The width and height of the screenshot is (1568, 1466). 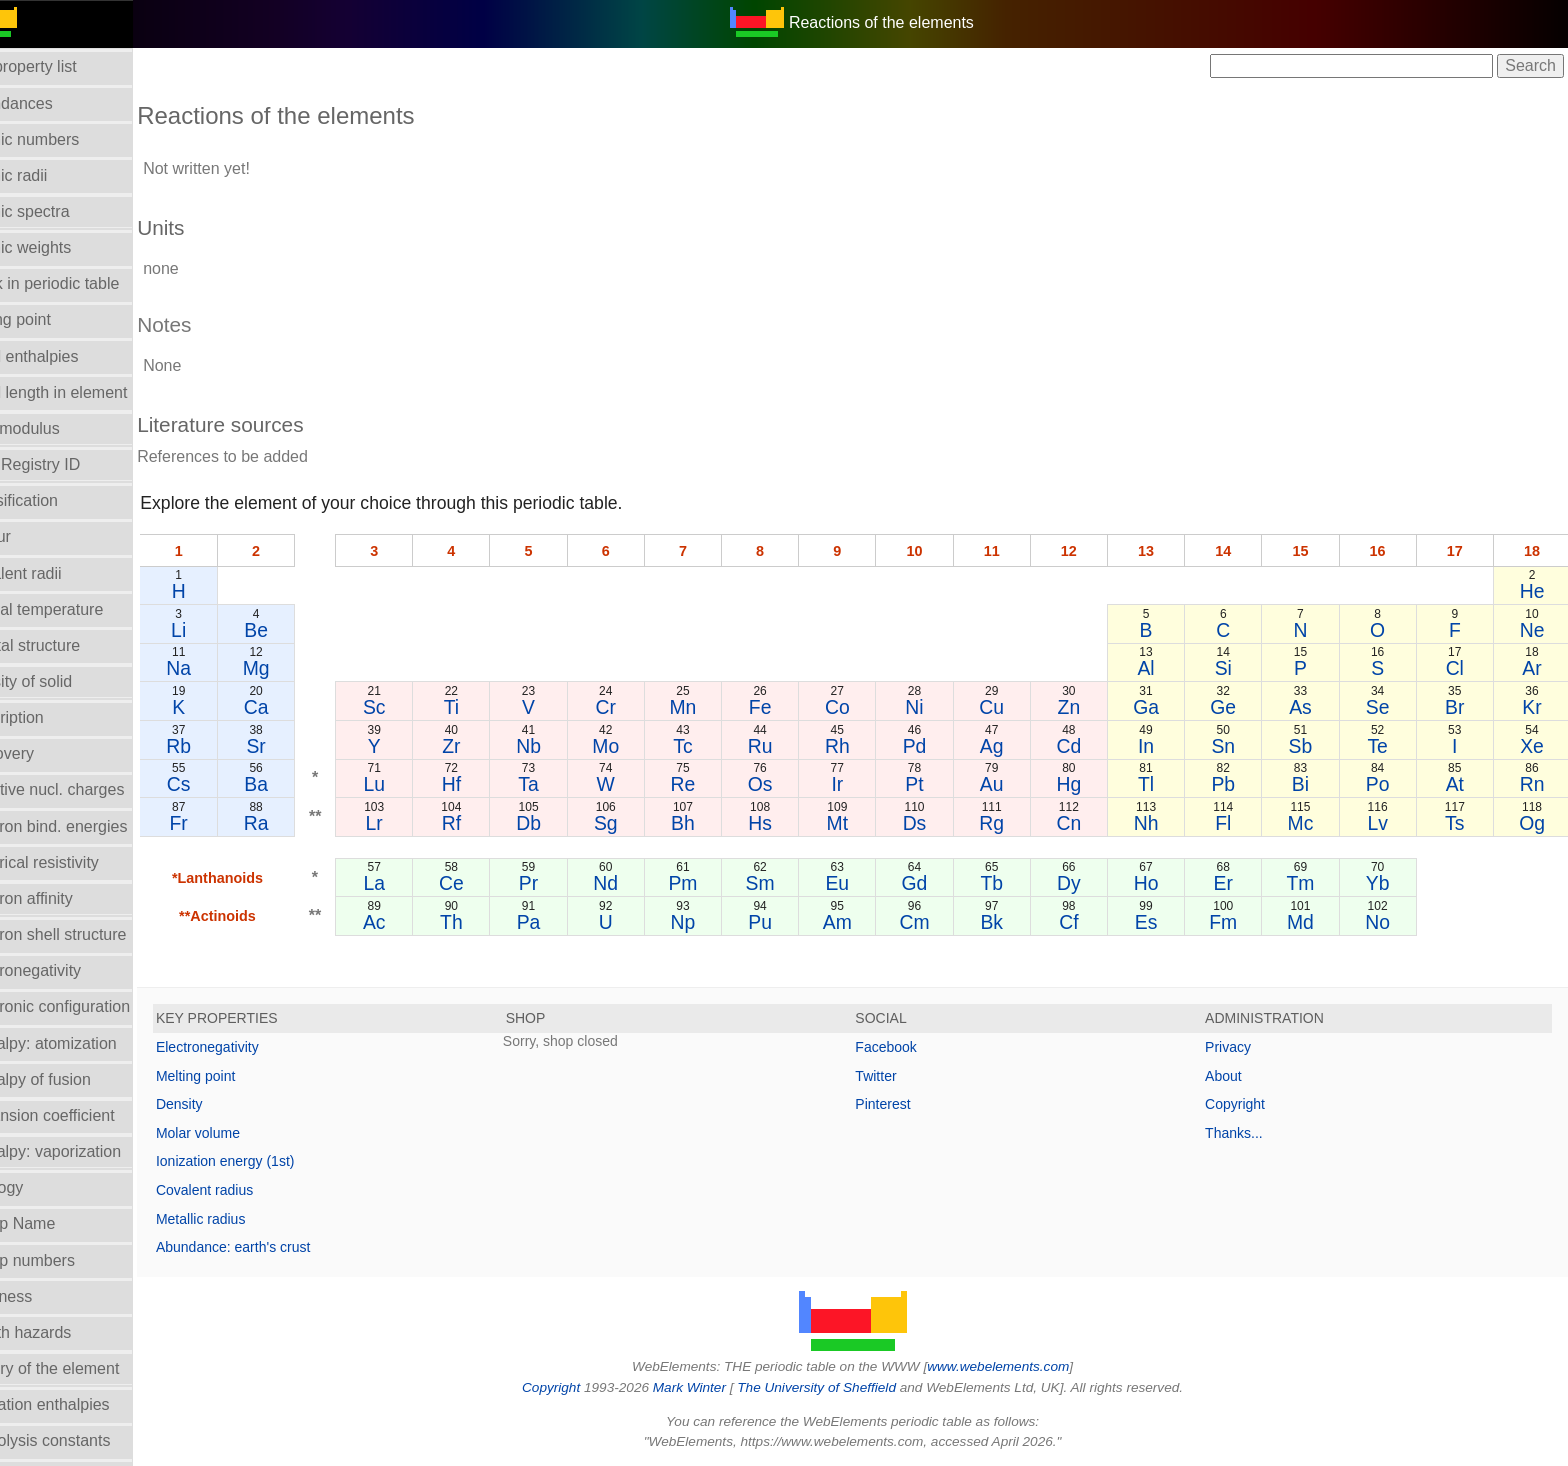 I want to click on Sg, so click(x=638, y=823).